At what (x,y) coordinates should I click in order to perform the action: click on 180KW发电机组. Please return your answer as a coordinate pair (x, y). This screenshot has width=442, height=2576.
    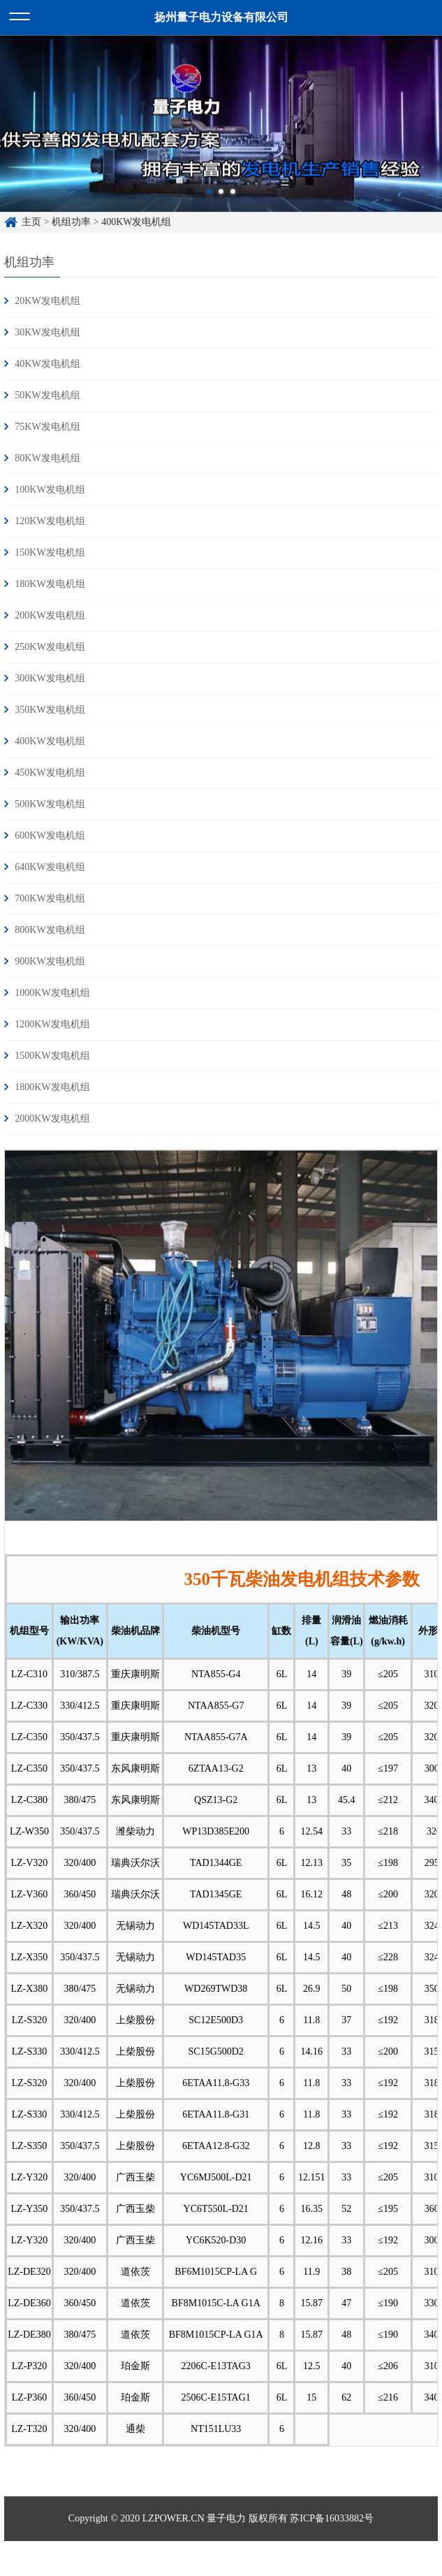
    Looking at the image, I should click on (49, 584).